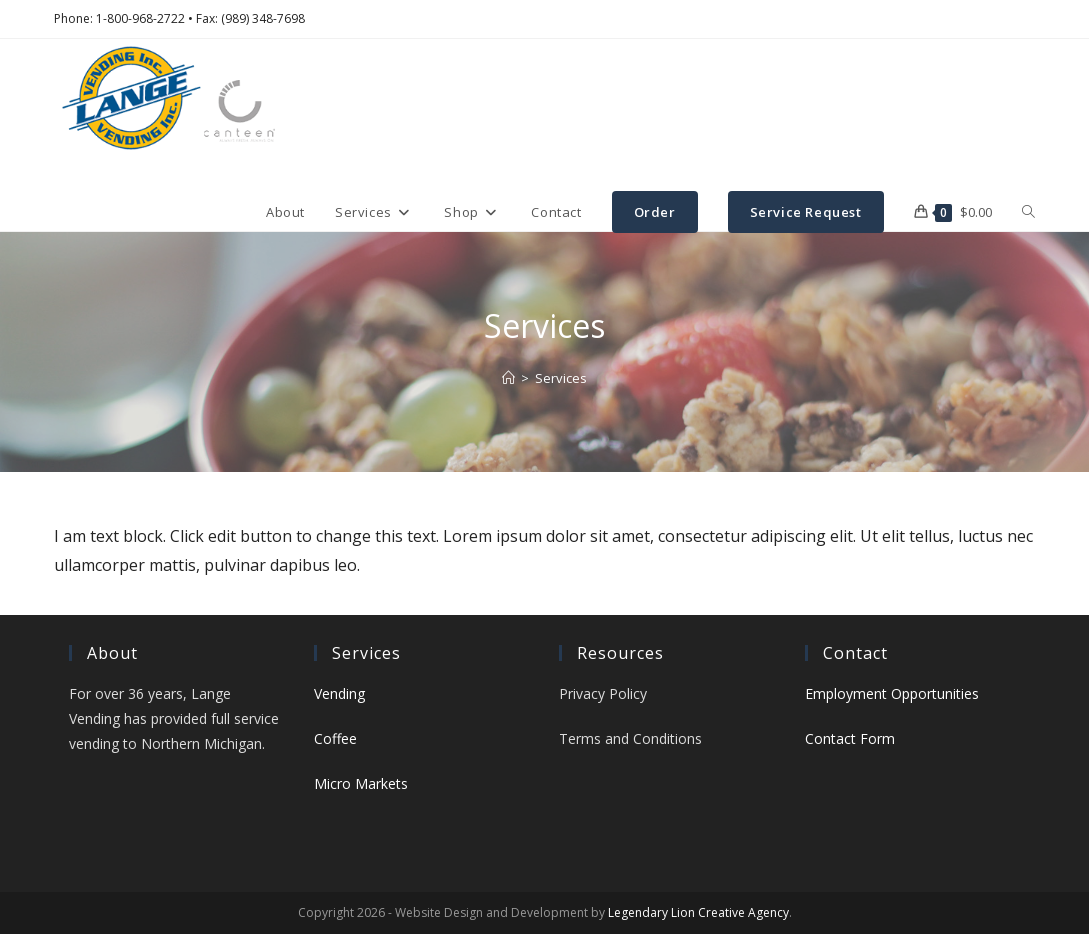 This screenshot has width=1089, height=934. I want to click on Legendary Lion Creative Agency, so click(698, 912).